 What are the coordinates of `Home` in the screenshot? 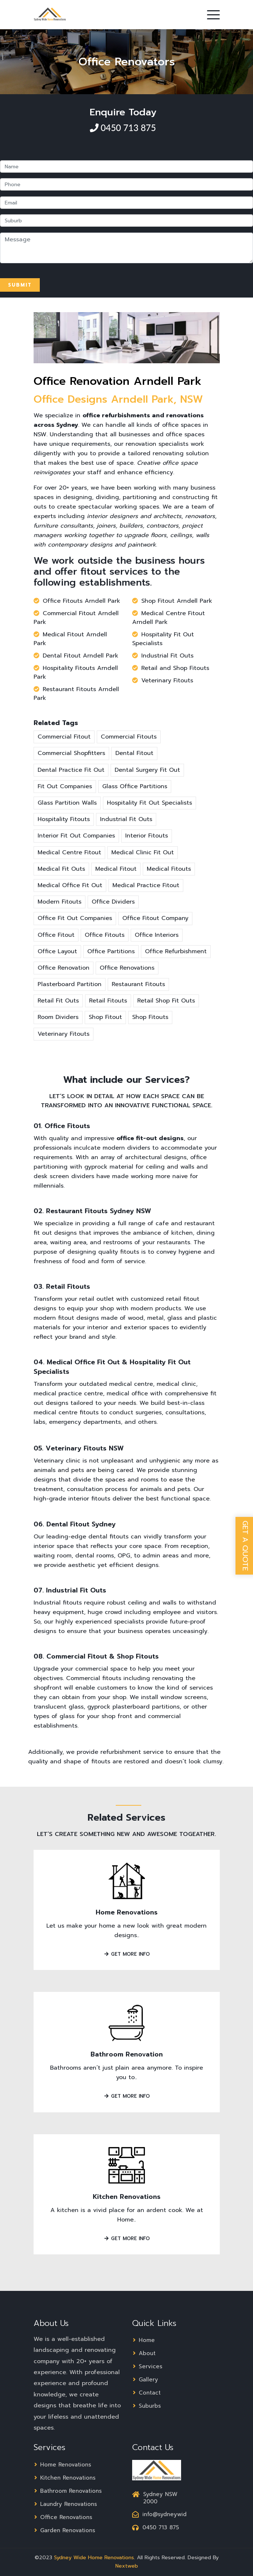 It's located at (143, 2340).